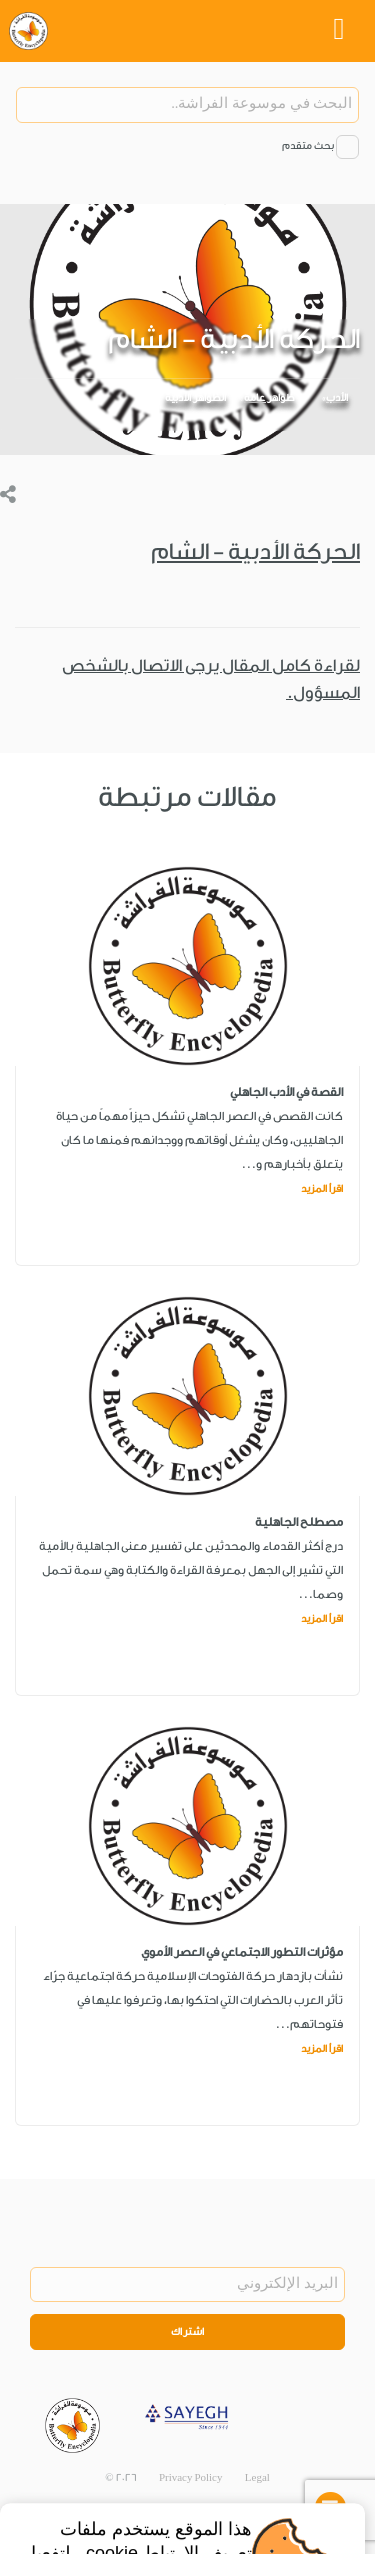 Image resolution: width=375 pixels, height=2554 pixels. Describe the element at coordinates (337, 398) in the screenshot. I see `الأدب` at that location.